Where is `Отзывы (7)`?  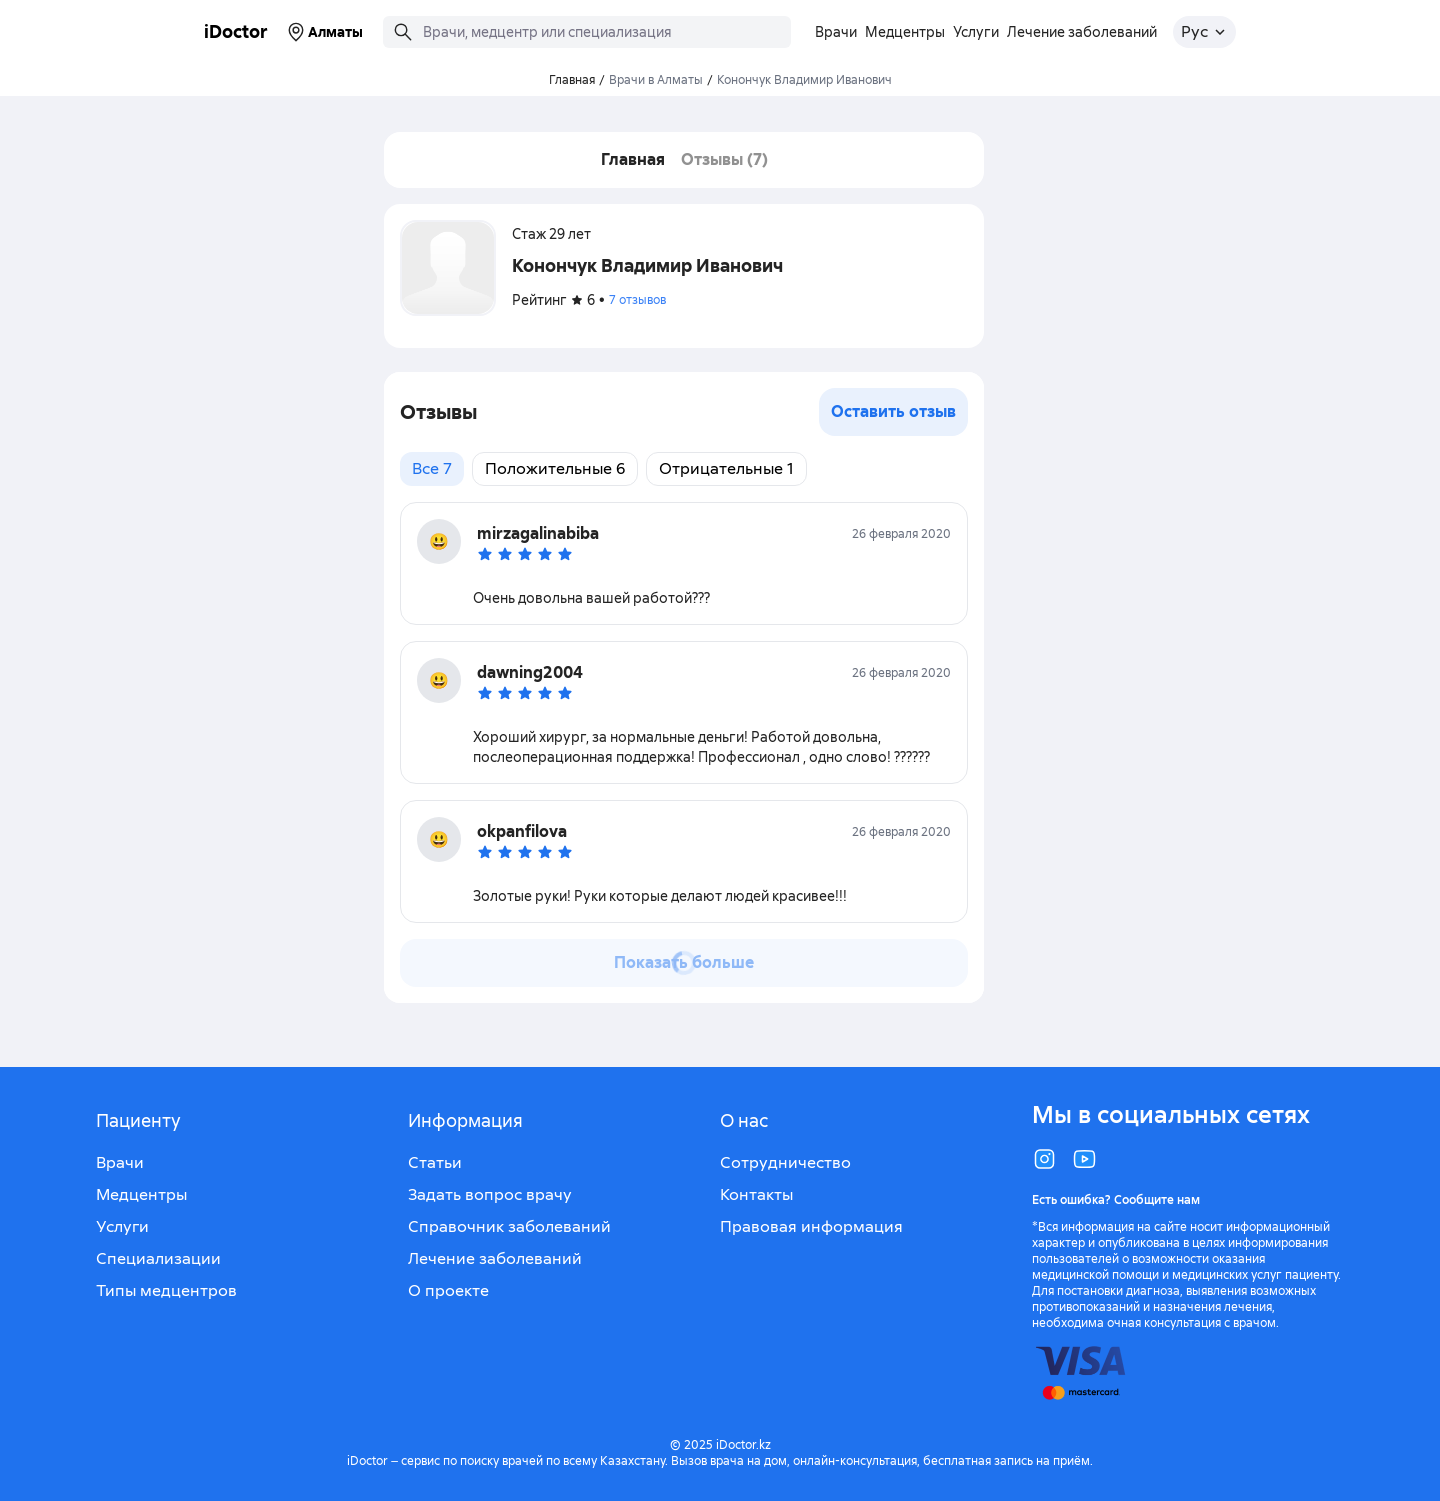
Отзывы (7) is located at coordinates (724, 159).